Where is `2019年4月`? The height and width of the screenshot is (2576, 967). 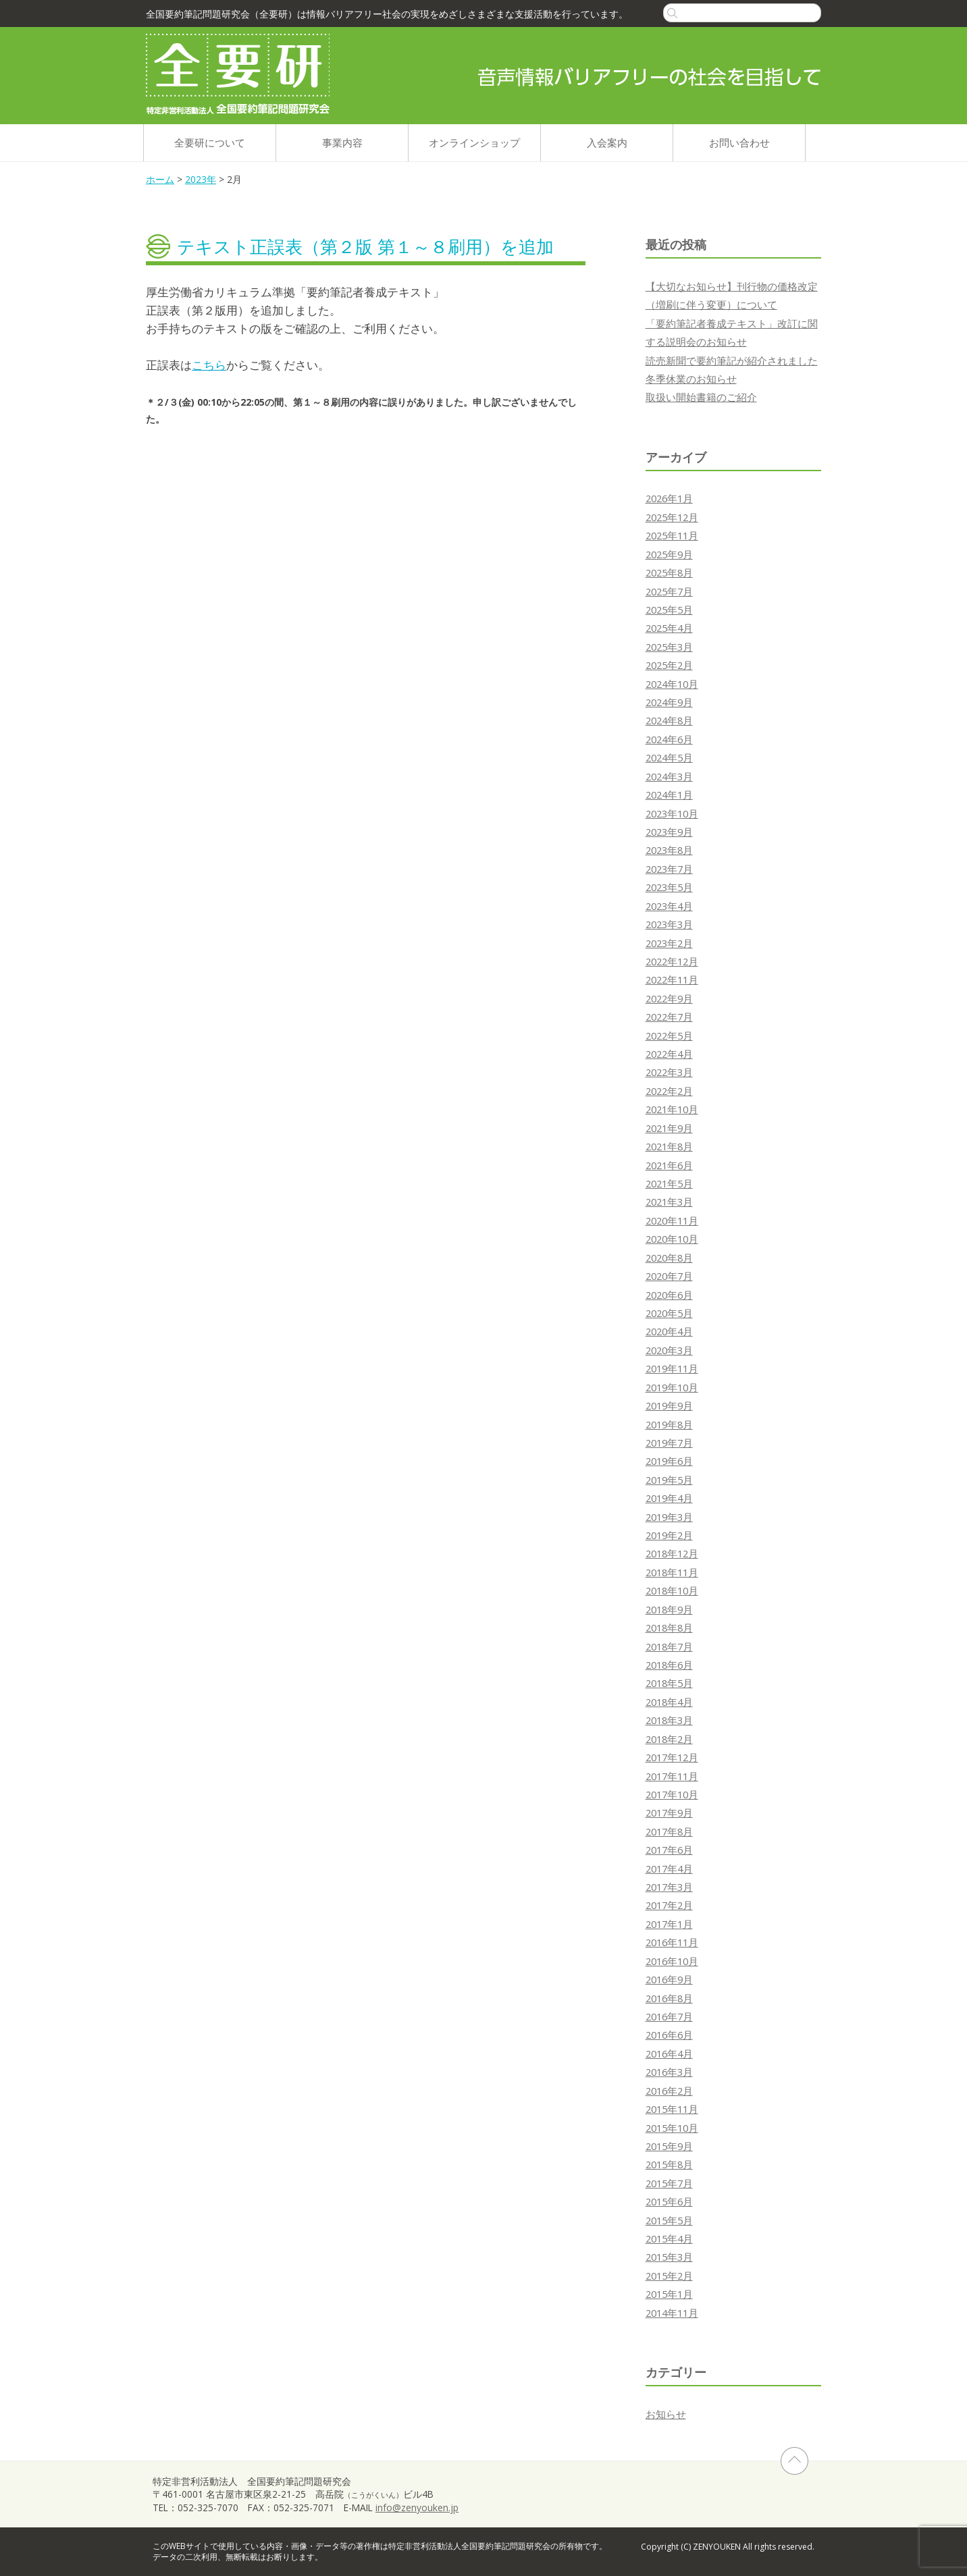 2019年4月 is located at coordinates (669, 1498).